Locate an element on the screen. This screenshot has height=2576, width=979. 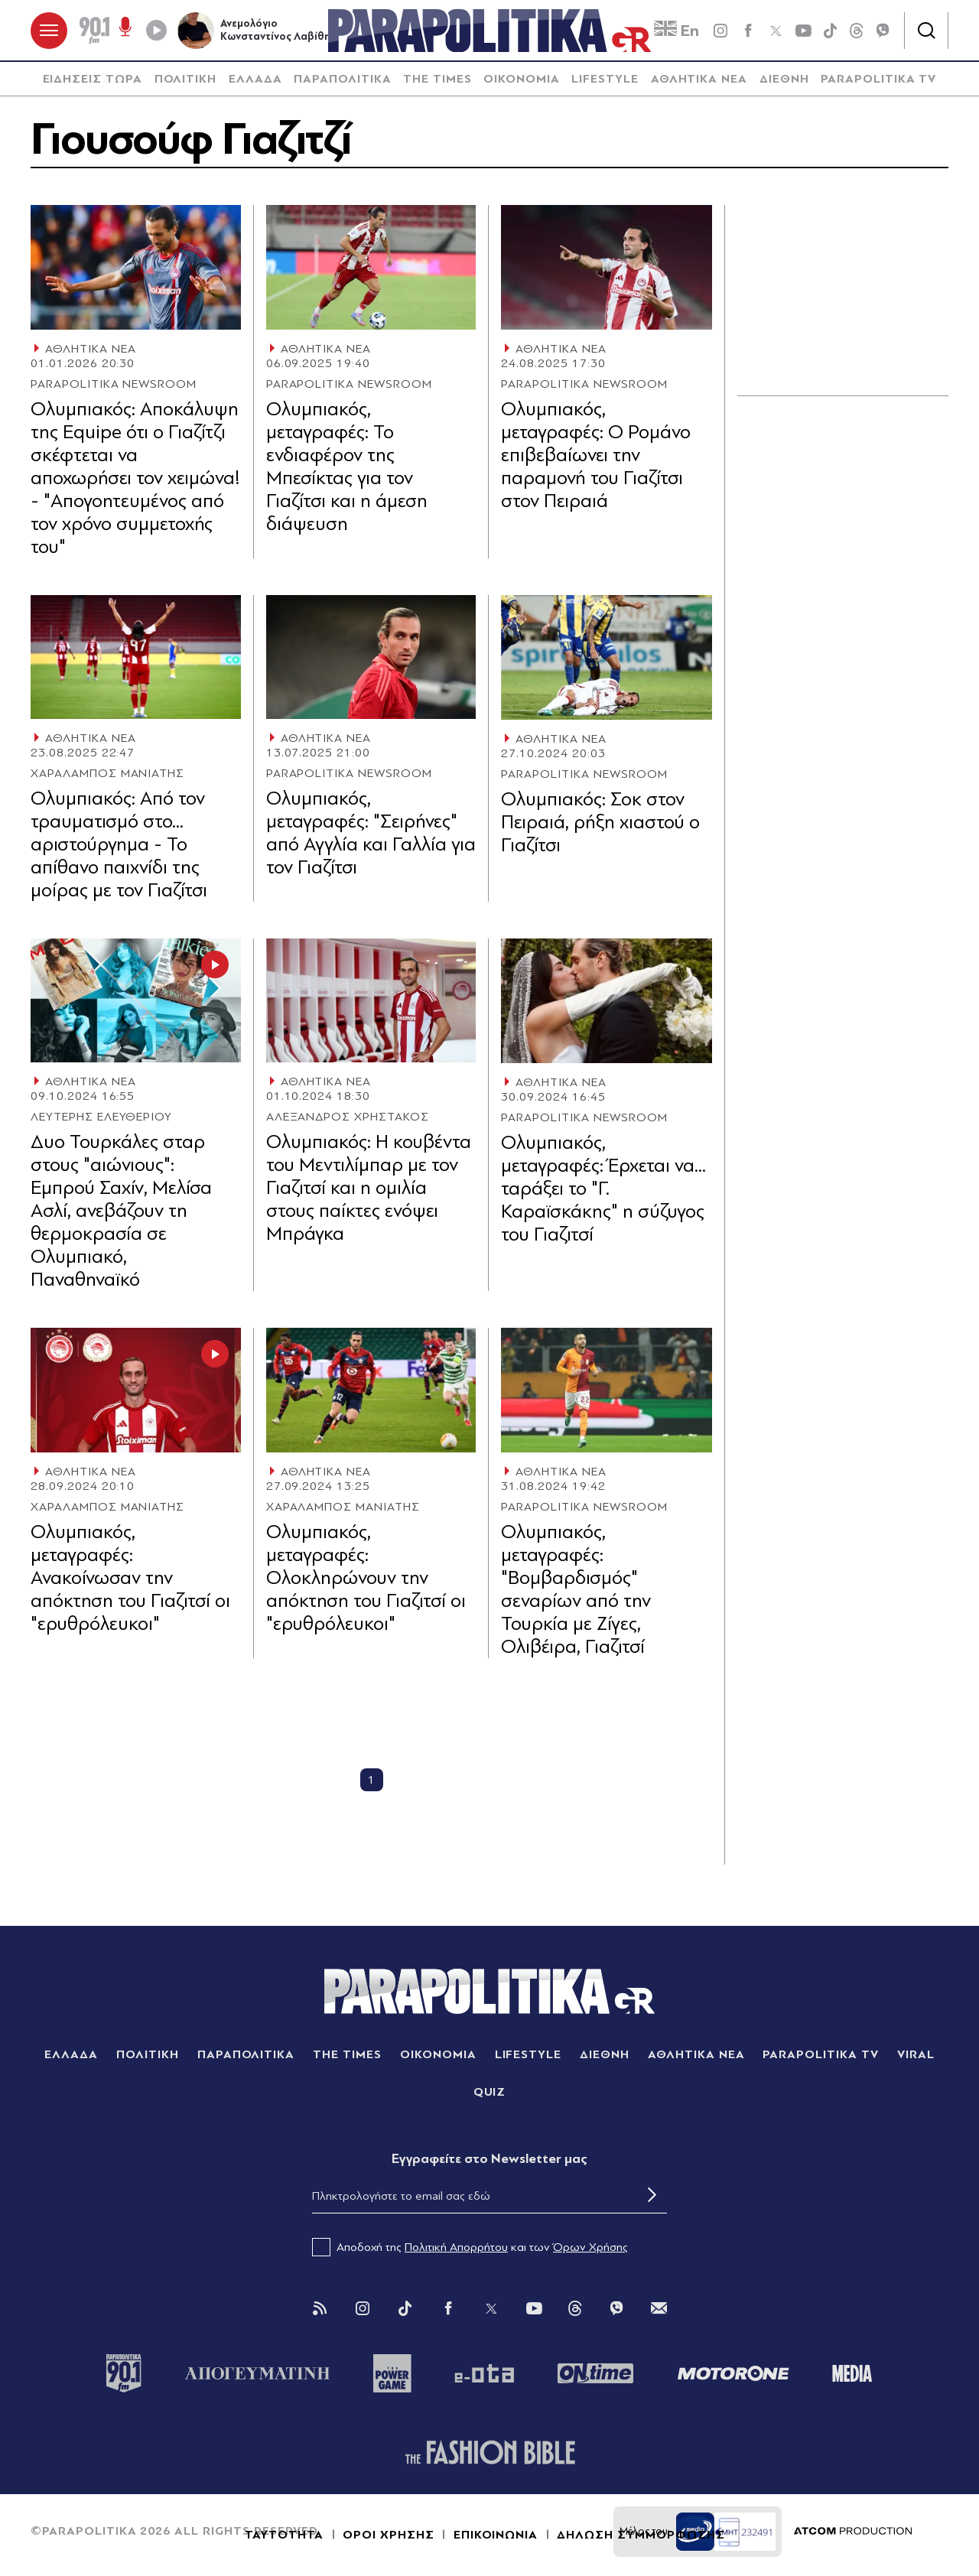
[instagram] is located at coordinates (720, 30).